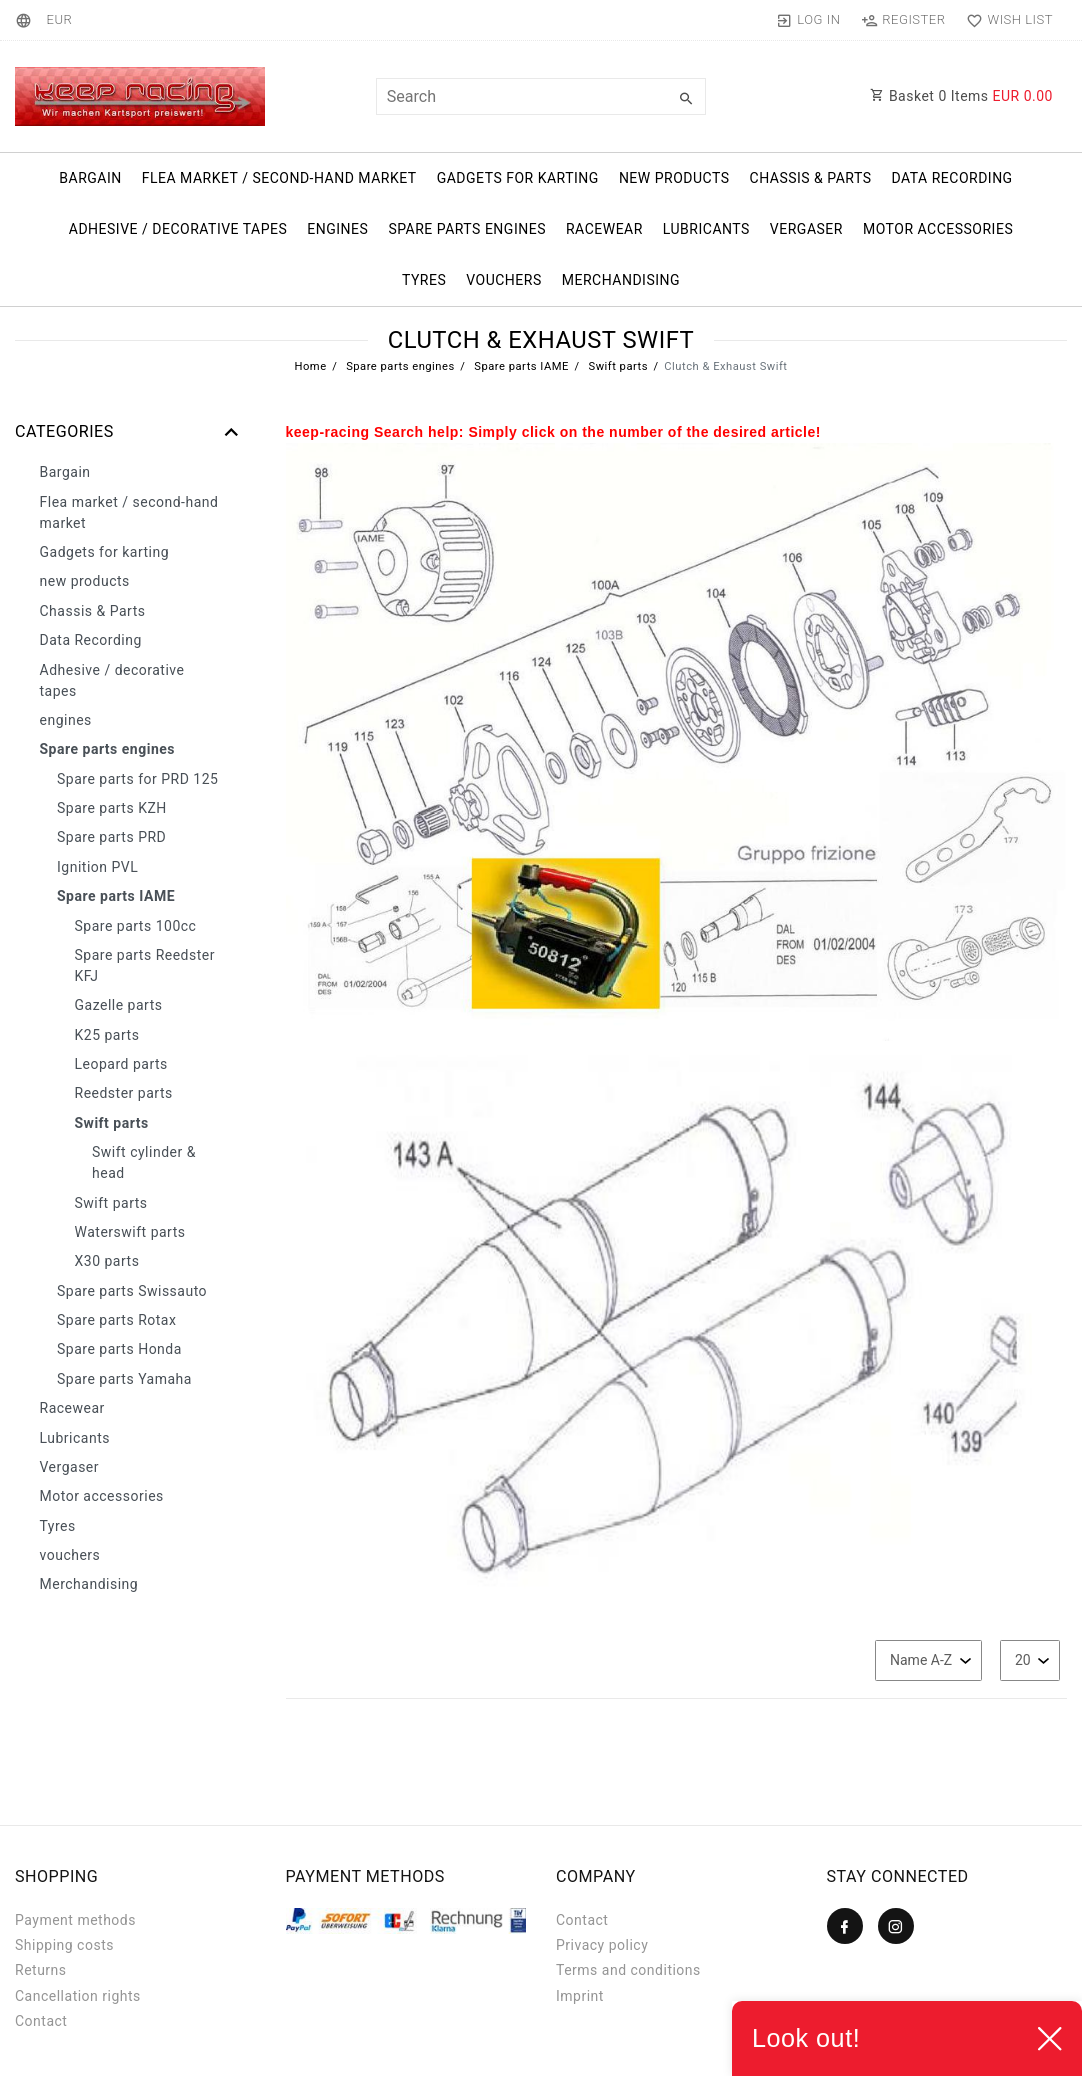  I want to click on Imprint, so click(580, 1996).